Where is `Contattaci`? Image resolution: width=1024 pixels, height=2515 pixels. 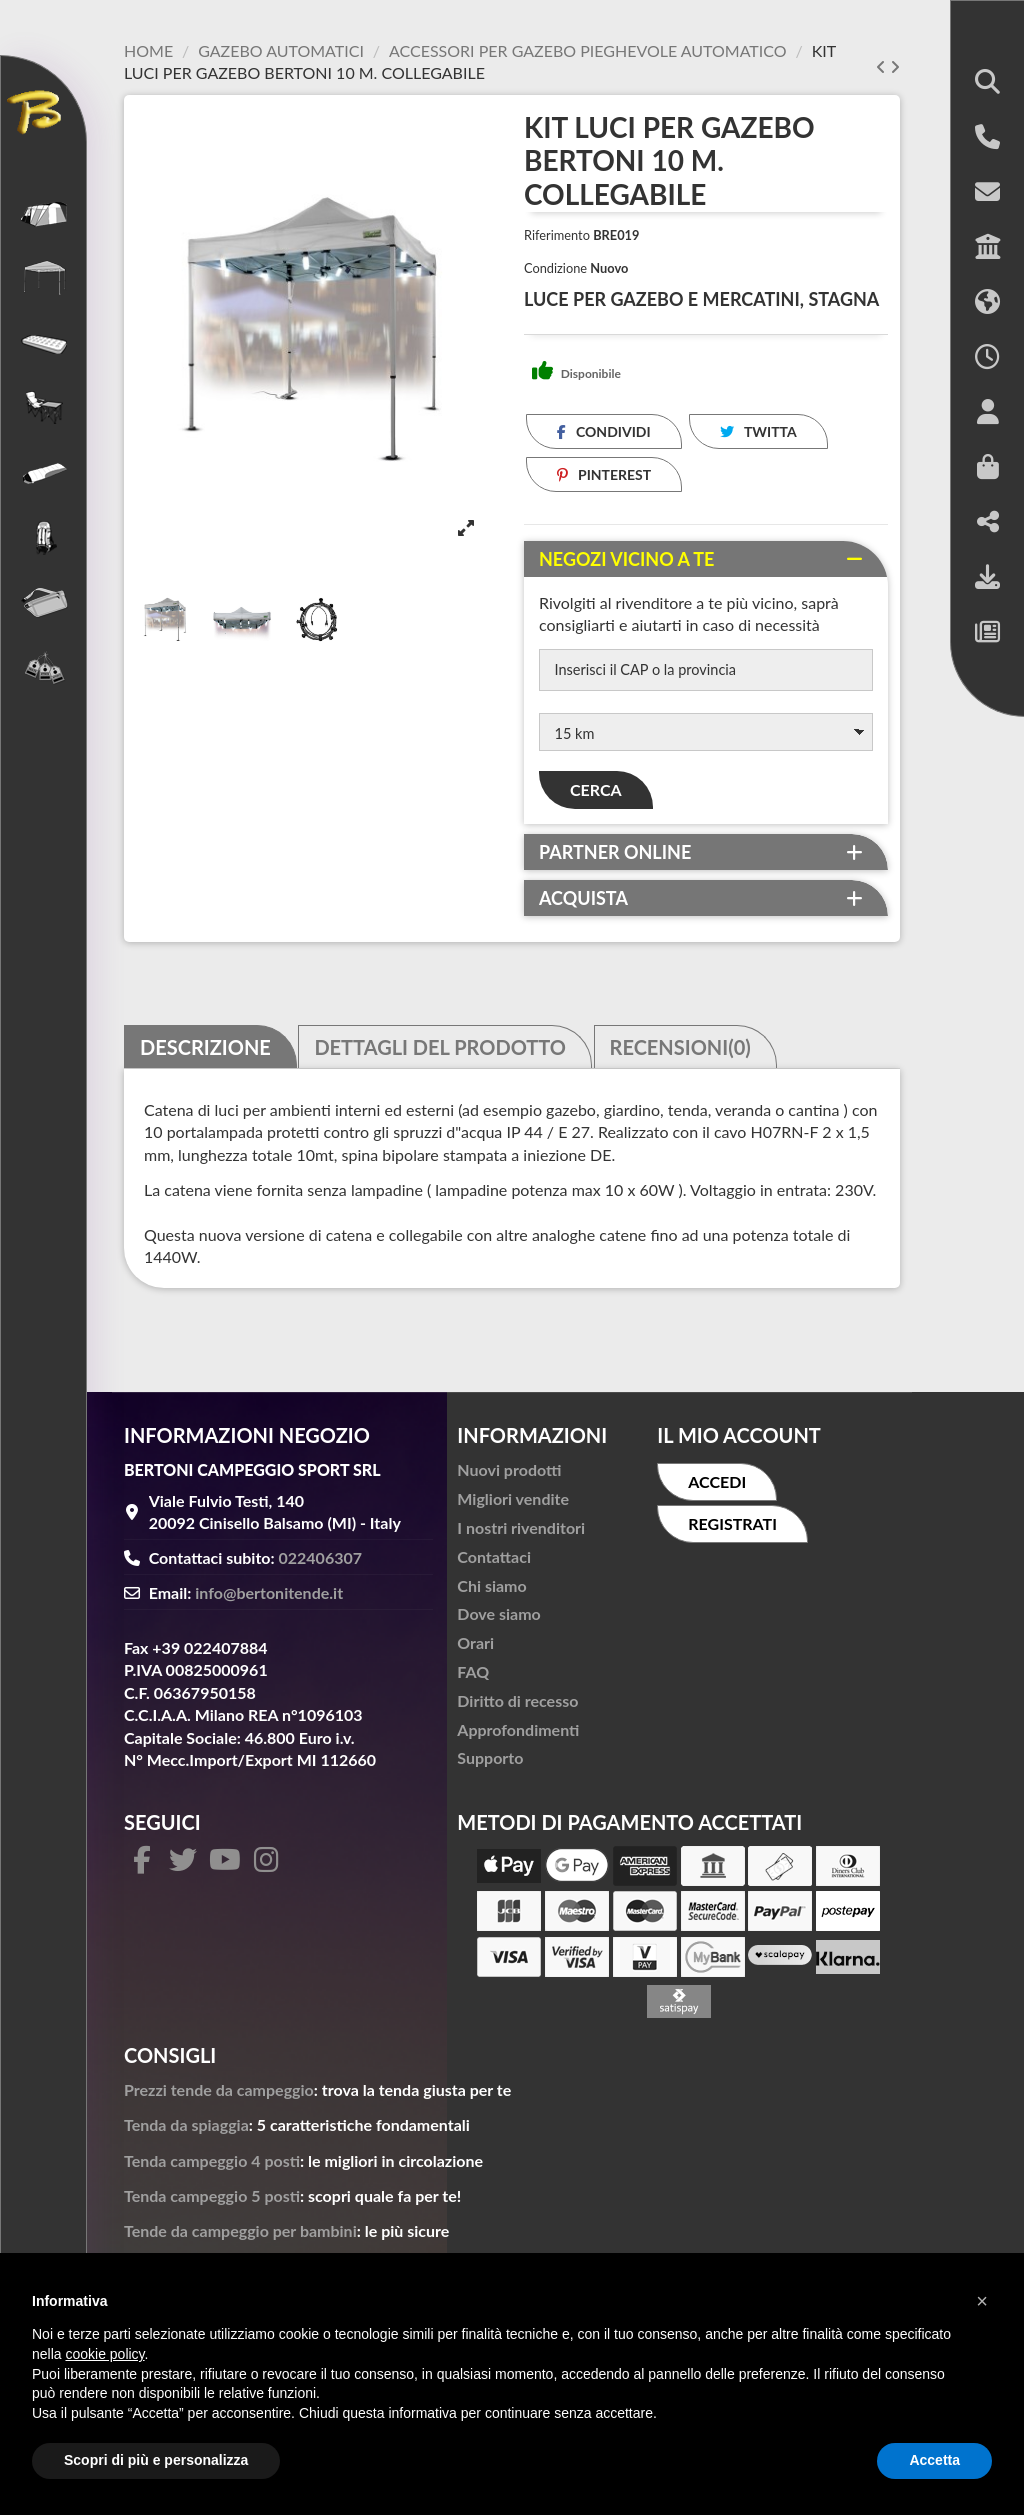 Contattaci is located at coordinates (494, 1564).